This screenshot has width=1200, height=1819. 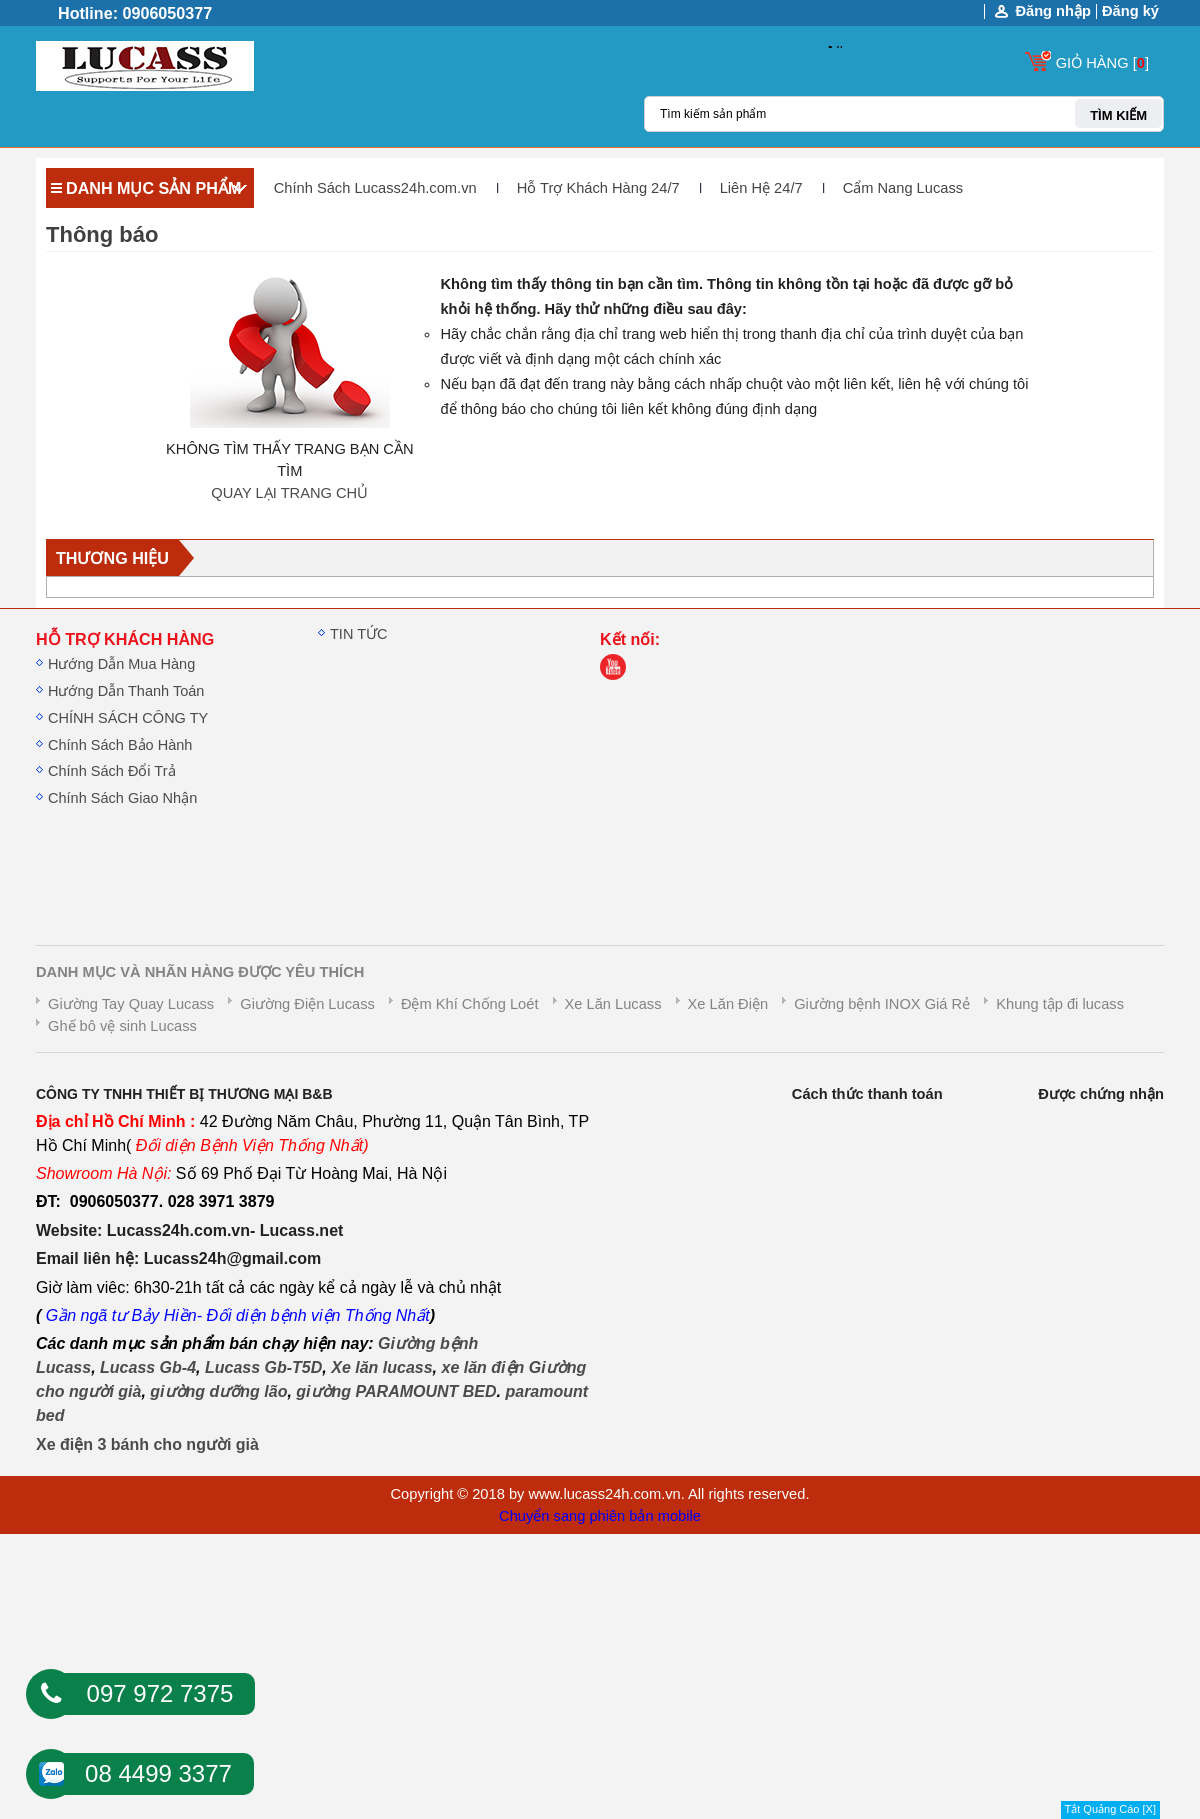 I want to click on giường PARAMOUNT BED, so click(x=396, y=1391).